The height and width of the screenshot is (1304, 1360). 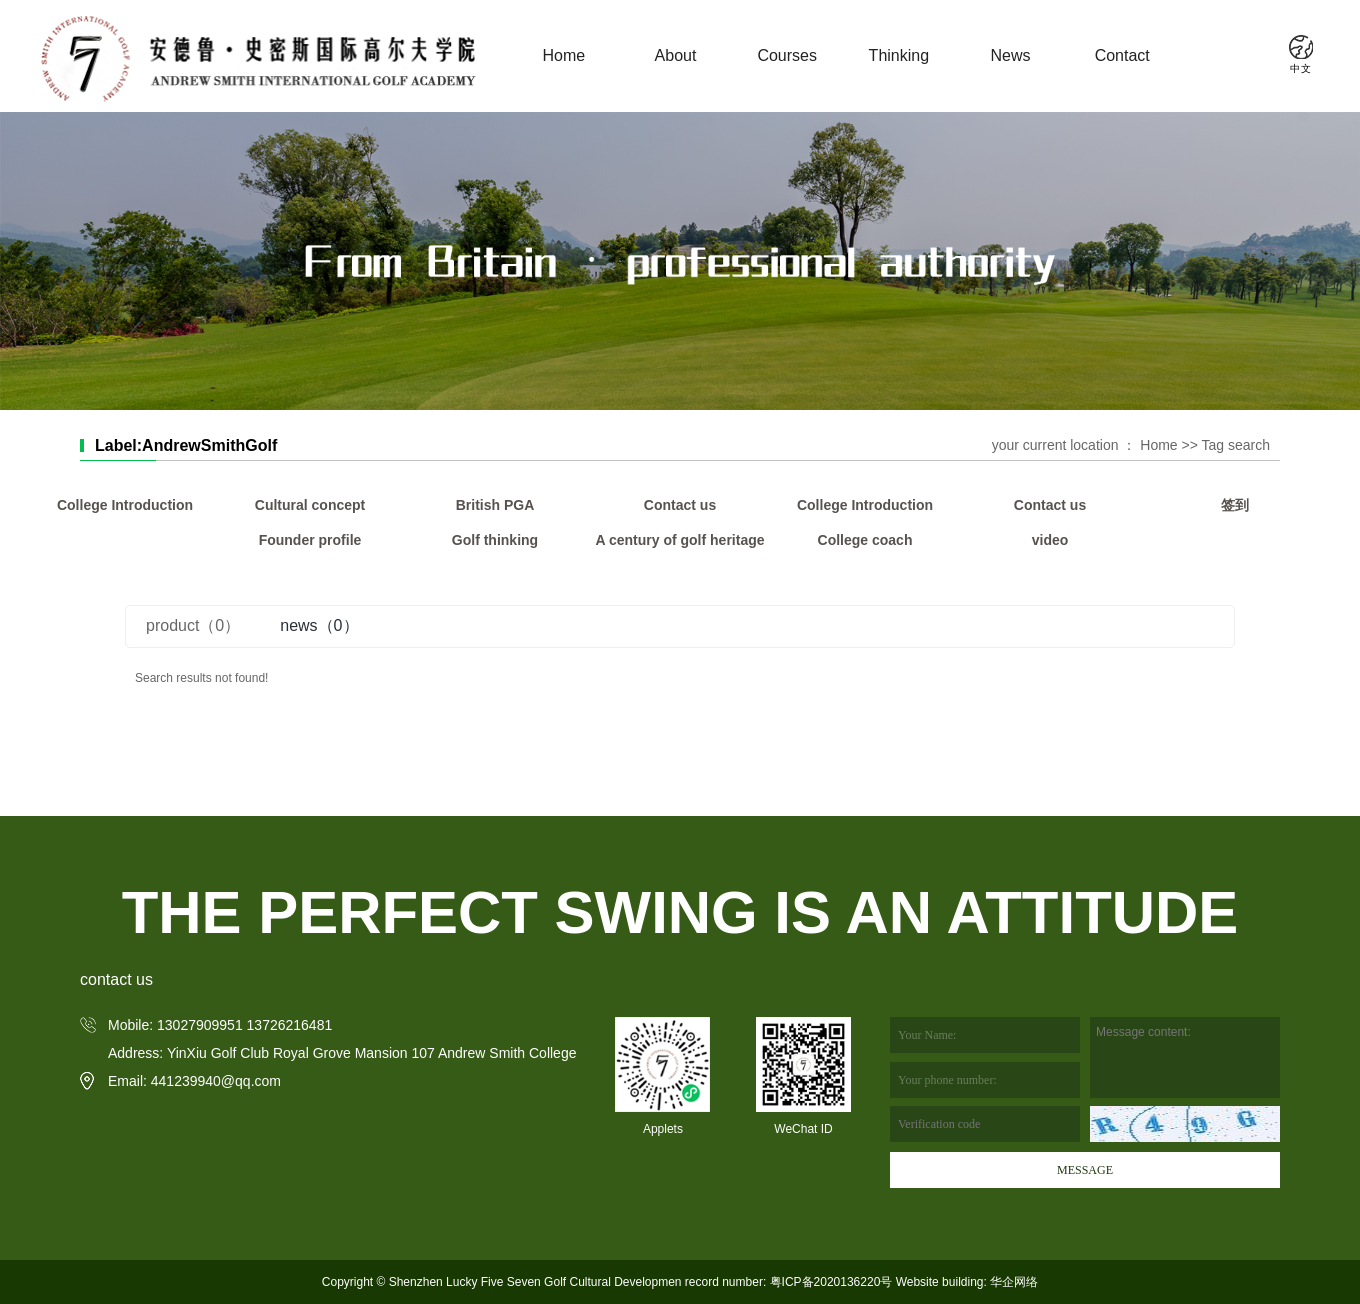 I want to click on 签到, so click(x=1235, y=505).